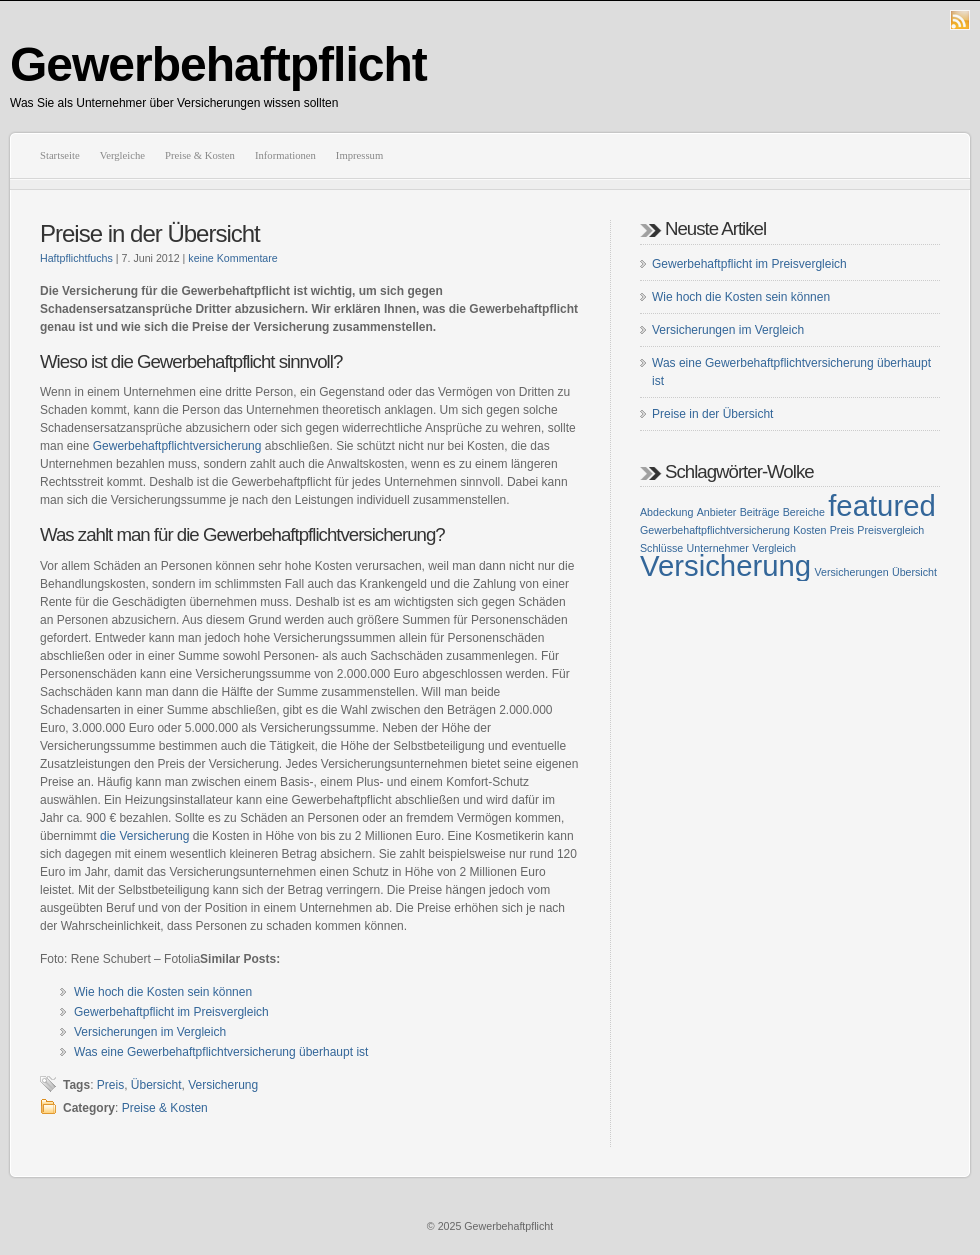 The image size is (980, 1255). I want to click on Kosten, so click(809, 530).